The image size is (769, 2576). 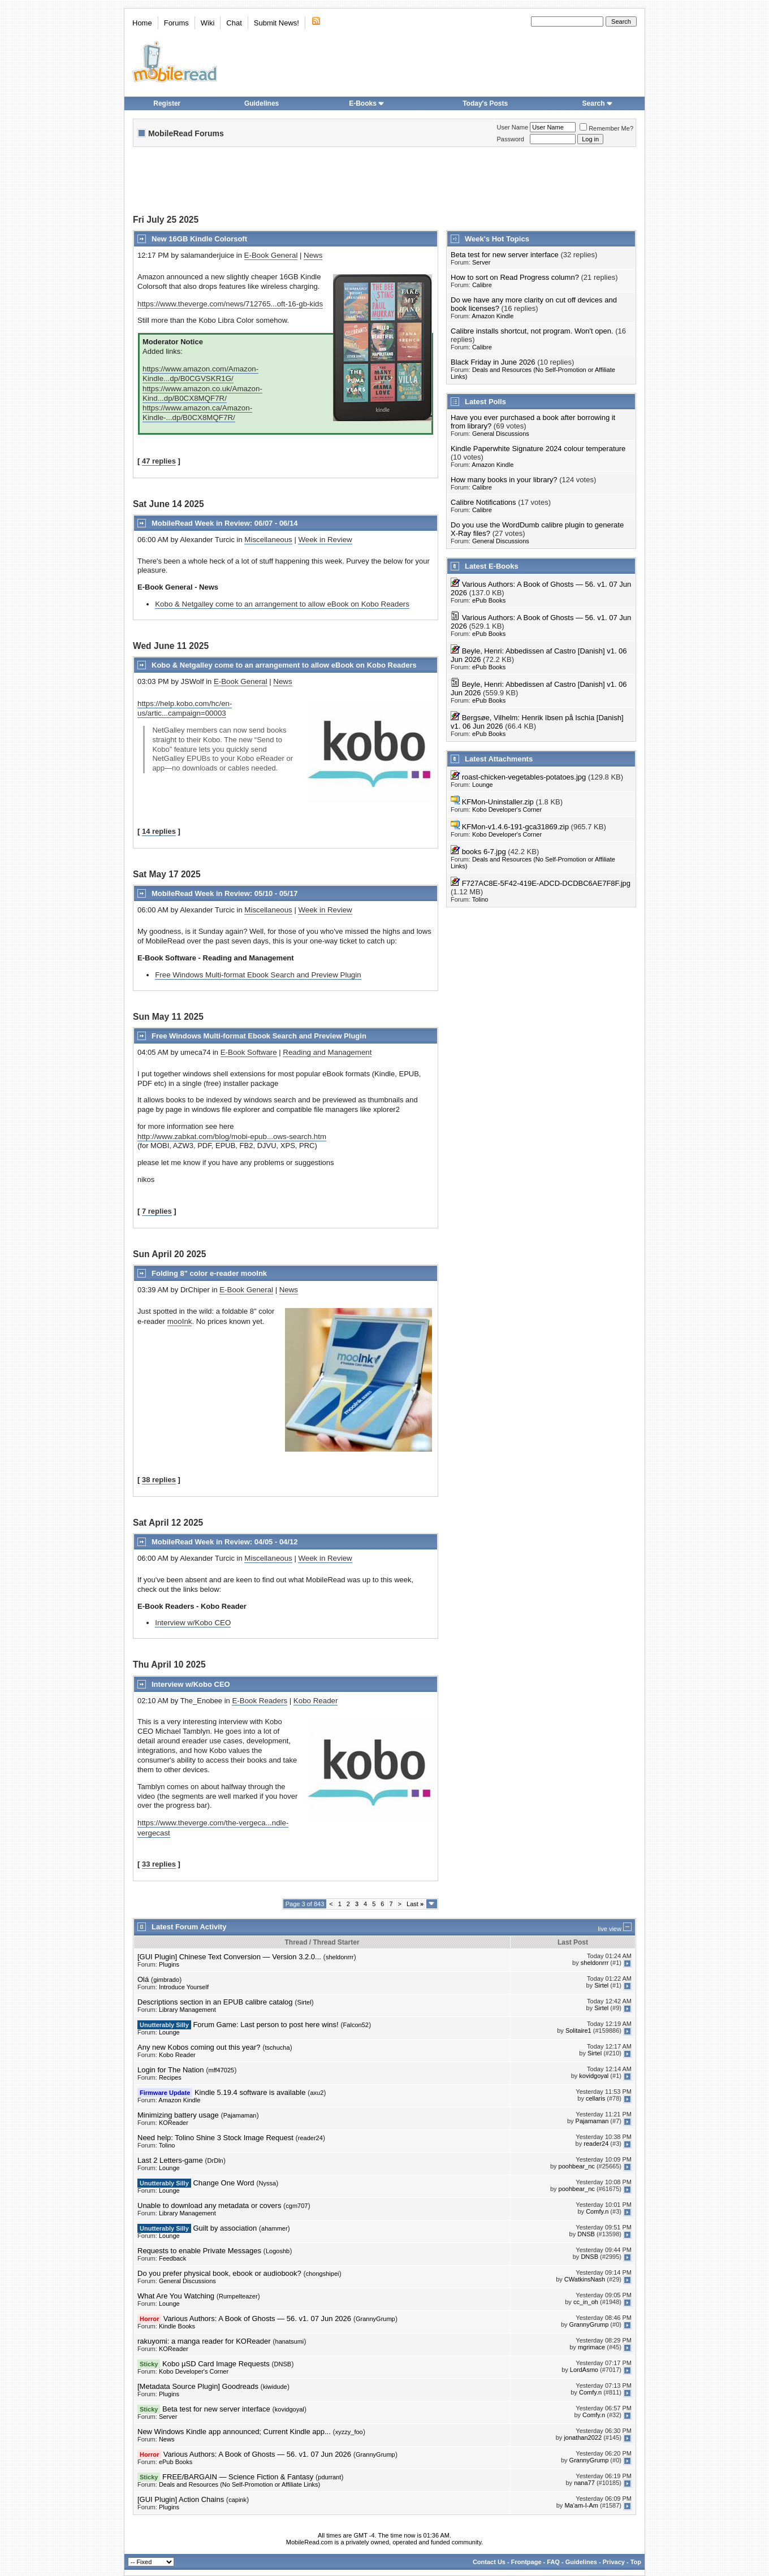 What do you see at coordinates (483, 502) in the screenshot?
I see `Calibre Notifications` at bounding box center [483, 502].